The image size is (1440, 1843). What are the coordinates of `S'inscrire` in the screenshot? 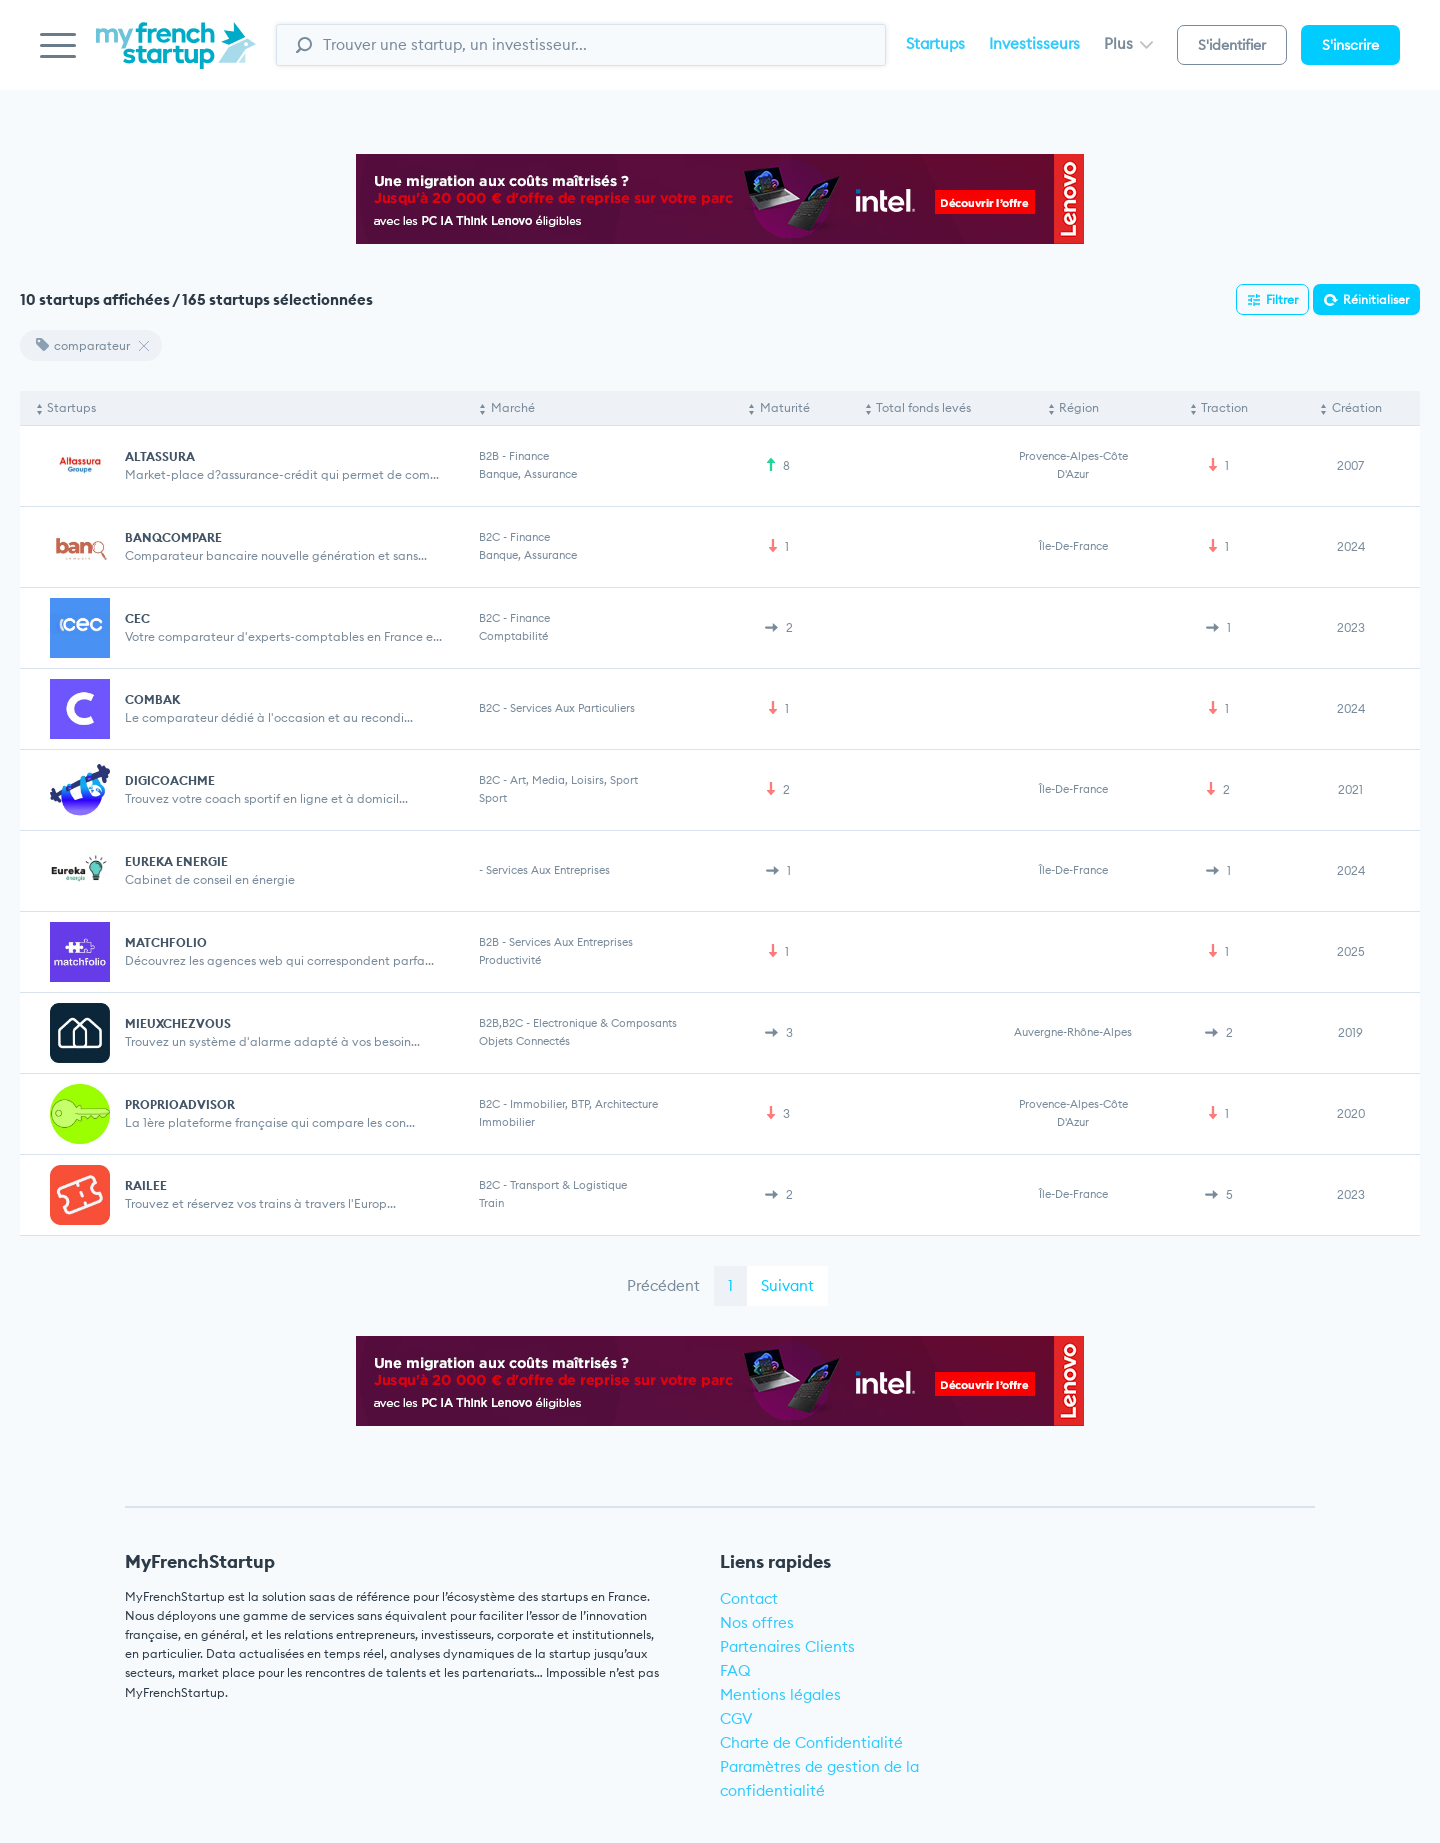 It's located at (1350, 45).